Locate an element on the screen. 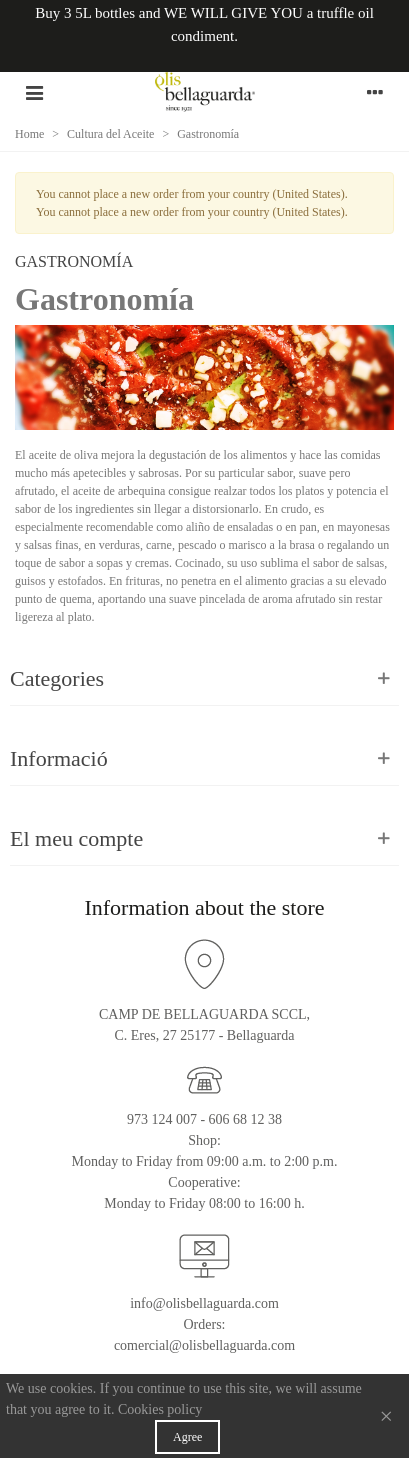 This screenshot has height=1458, width=409. Cookies policy is located at coordinates (160, 1409).